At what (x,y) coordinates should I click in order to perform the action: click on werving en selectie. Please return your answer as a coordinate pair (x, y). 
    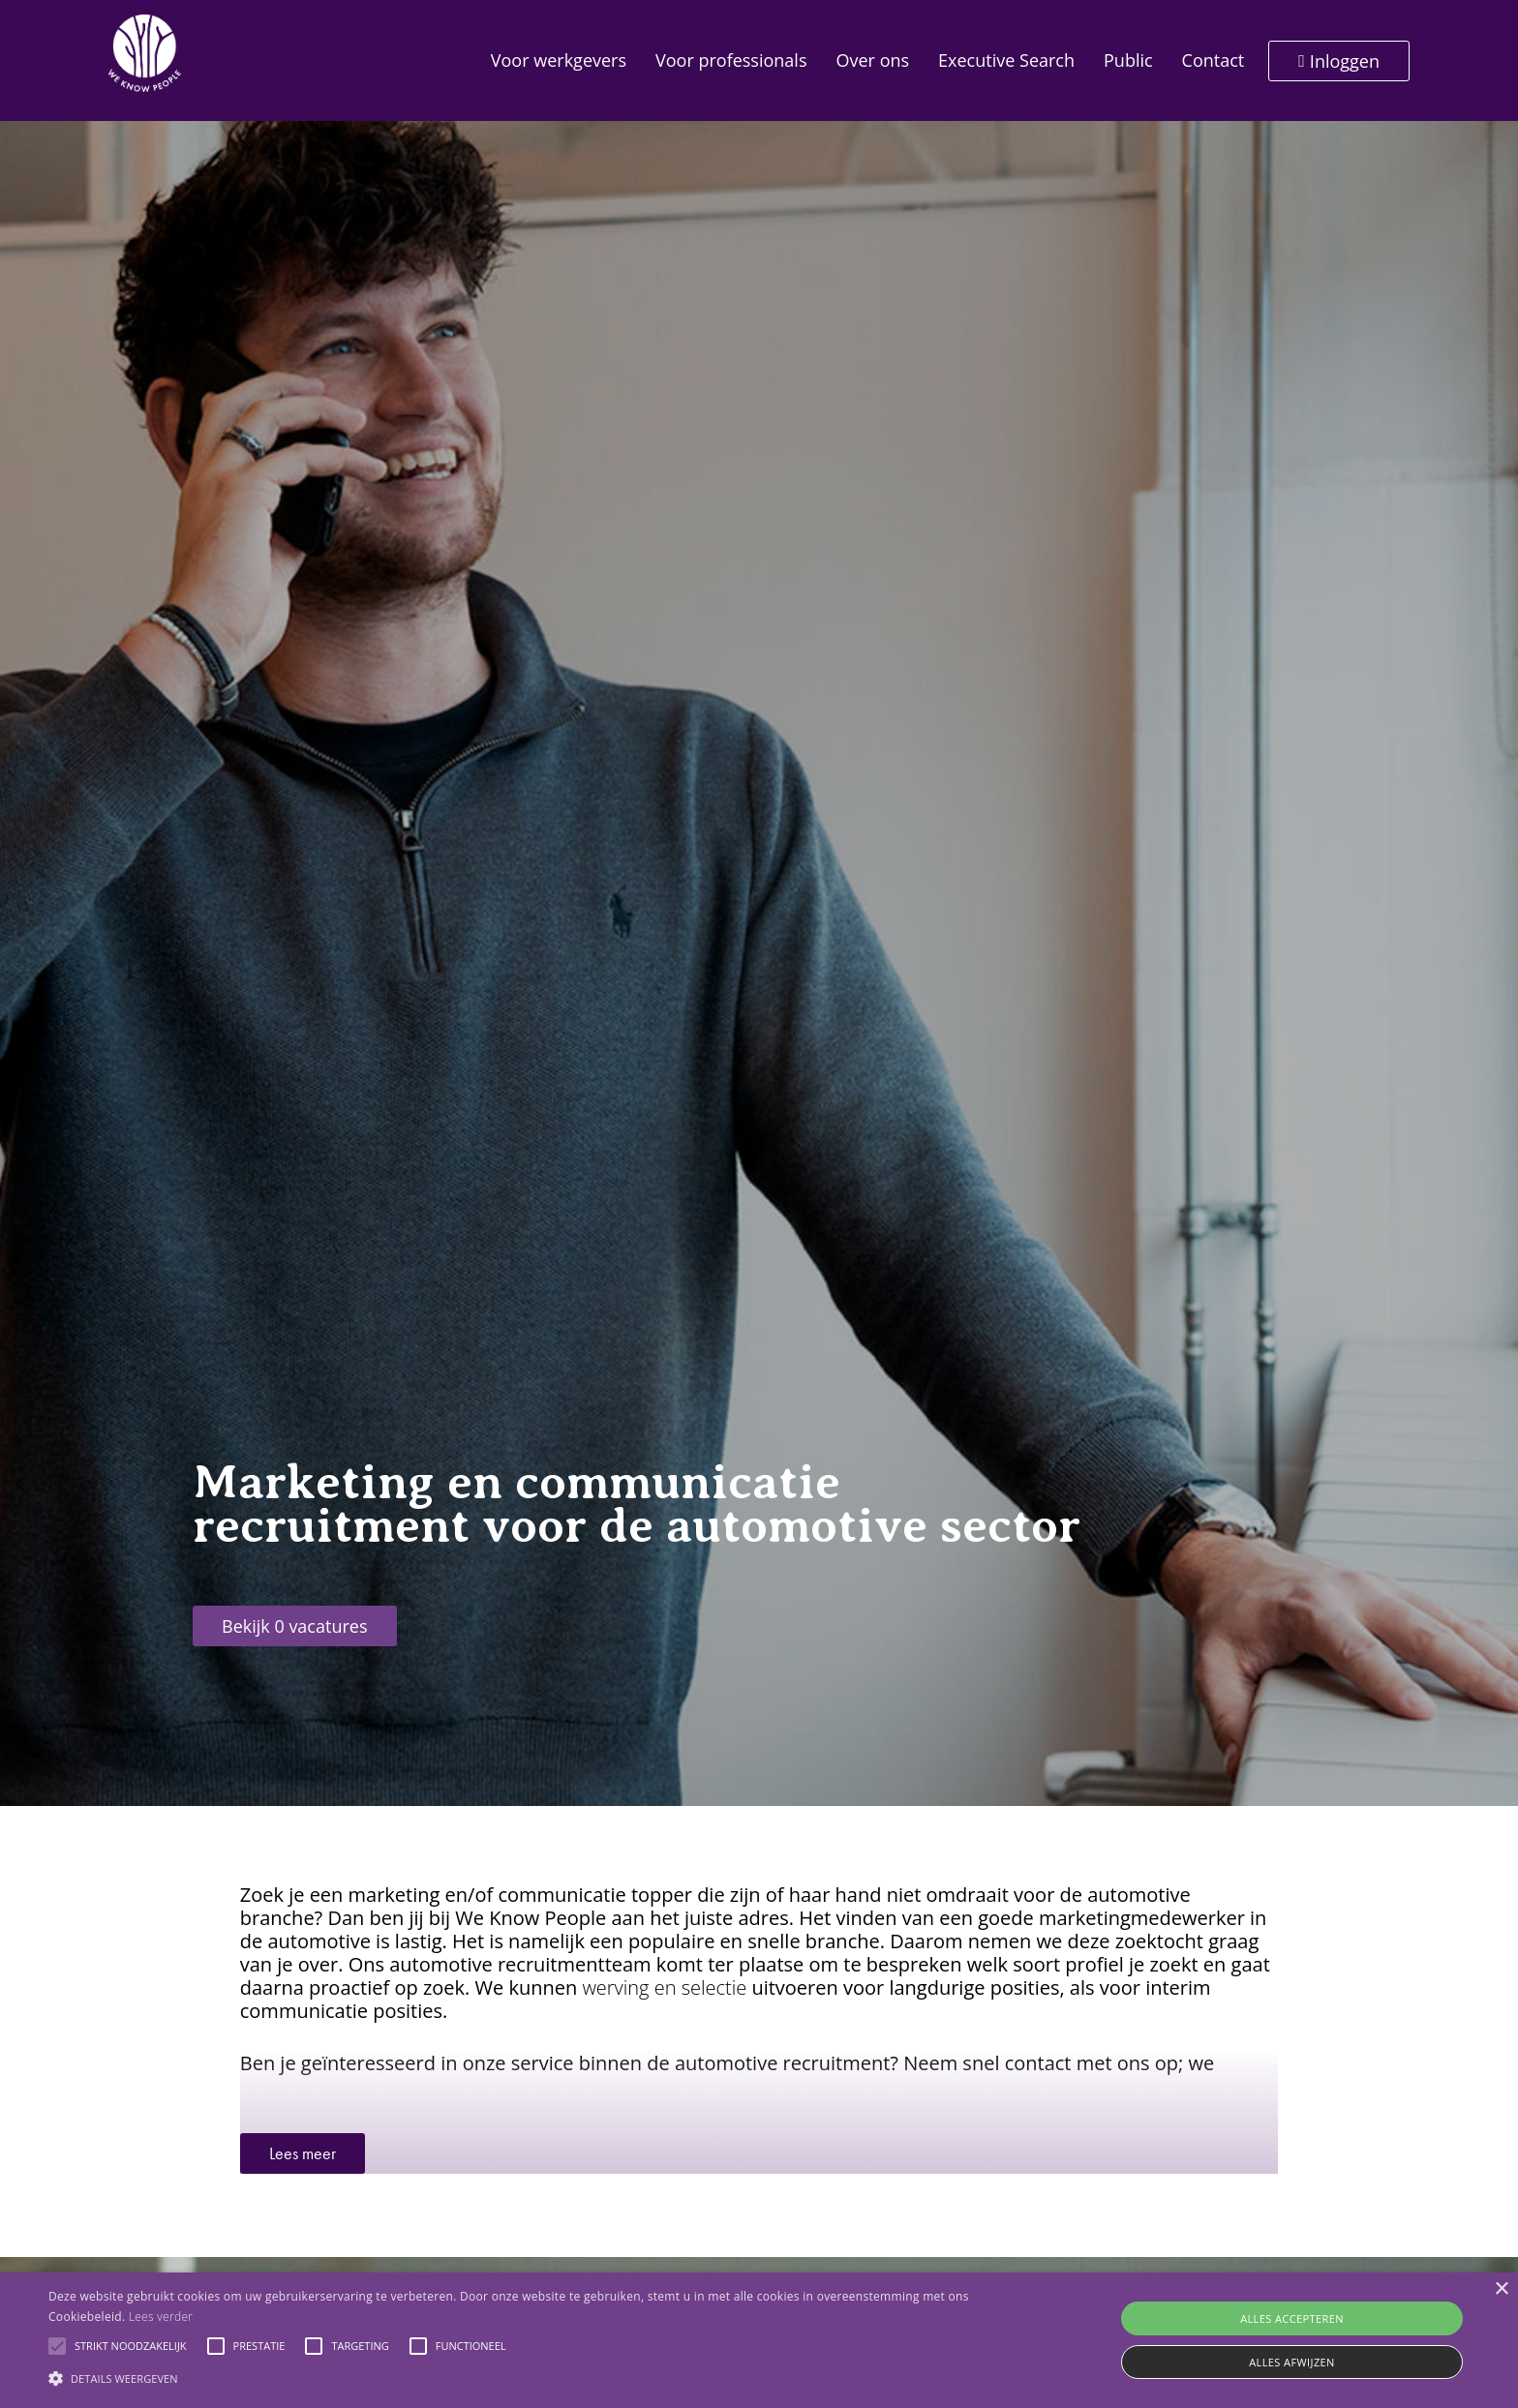
    Looking at the image, I should click on (664, 1987).